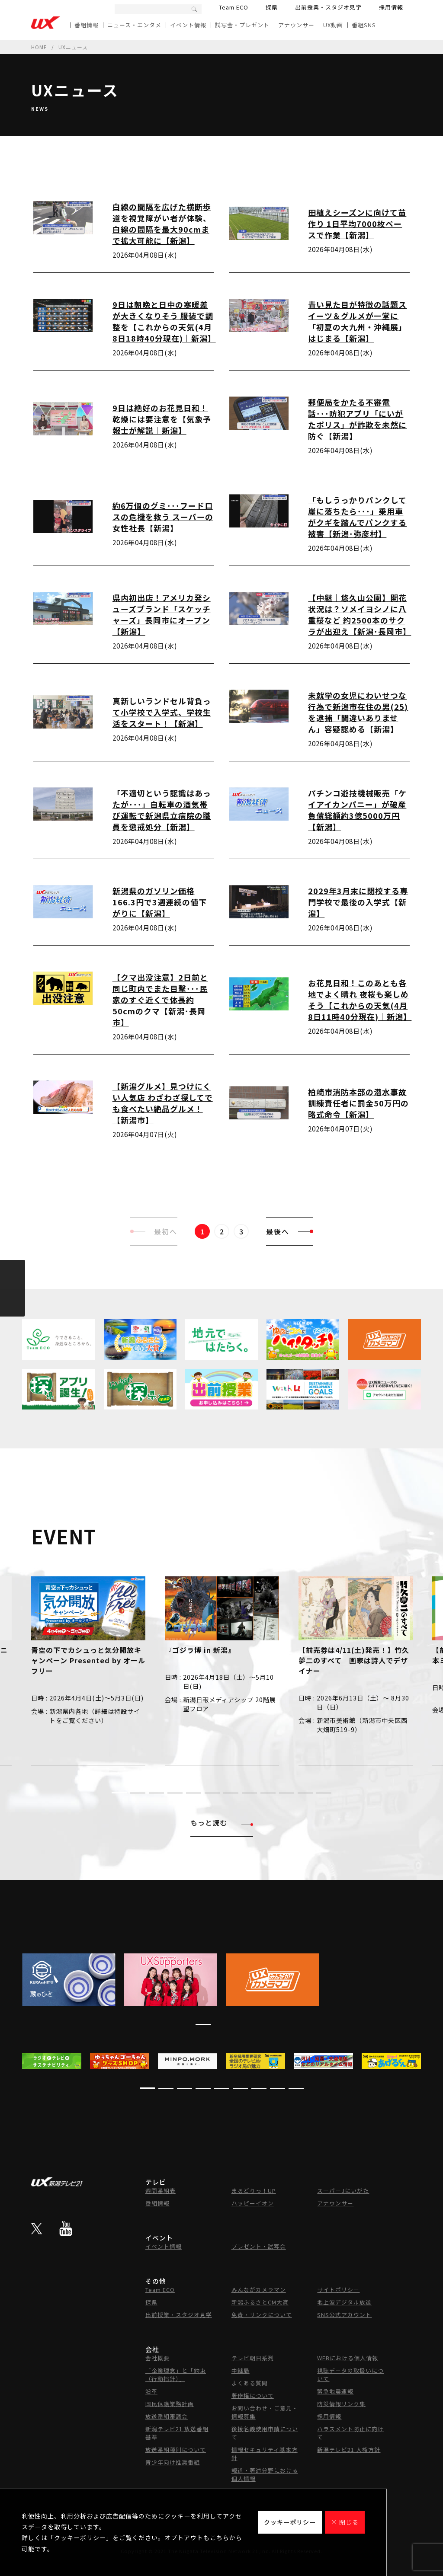  I want to click on ニュース・エンタメ, so click(134, 25).